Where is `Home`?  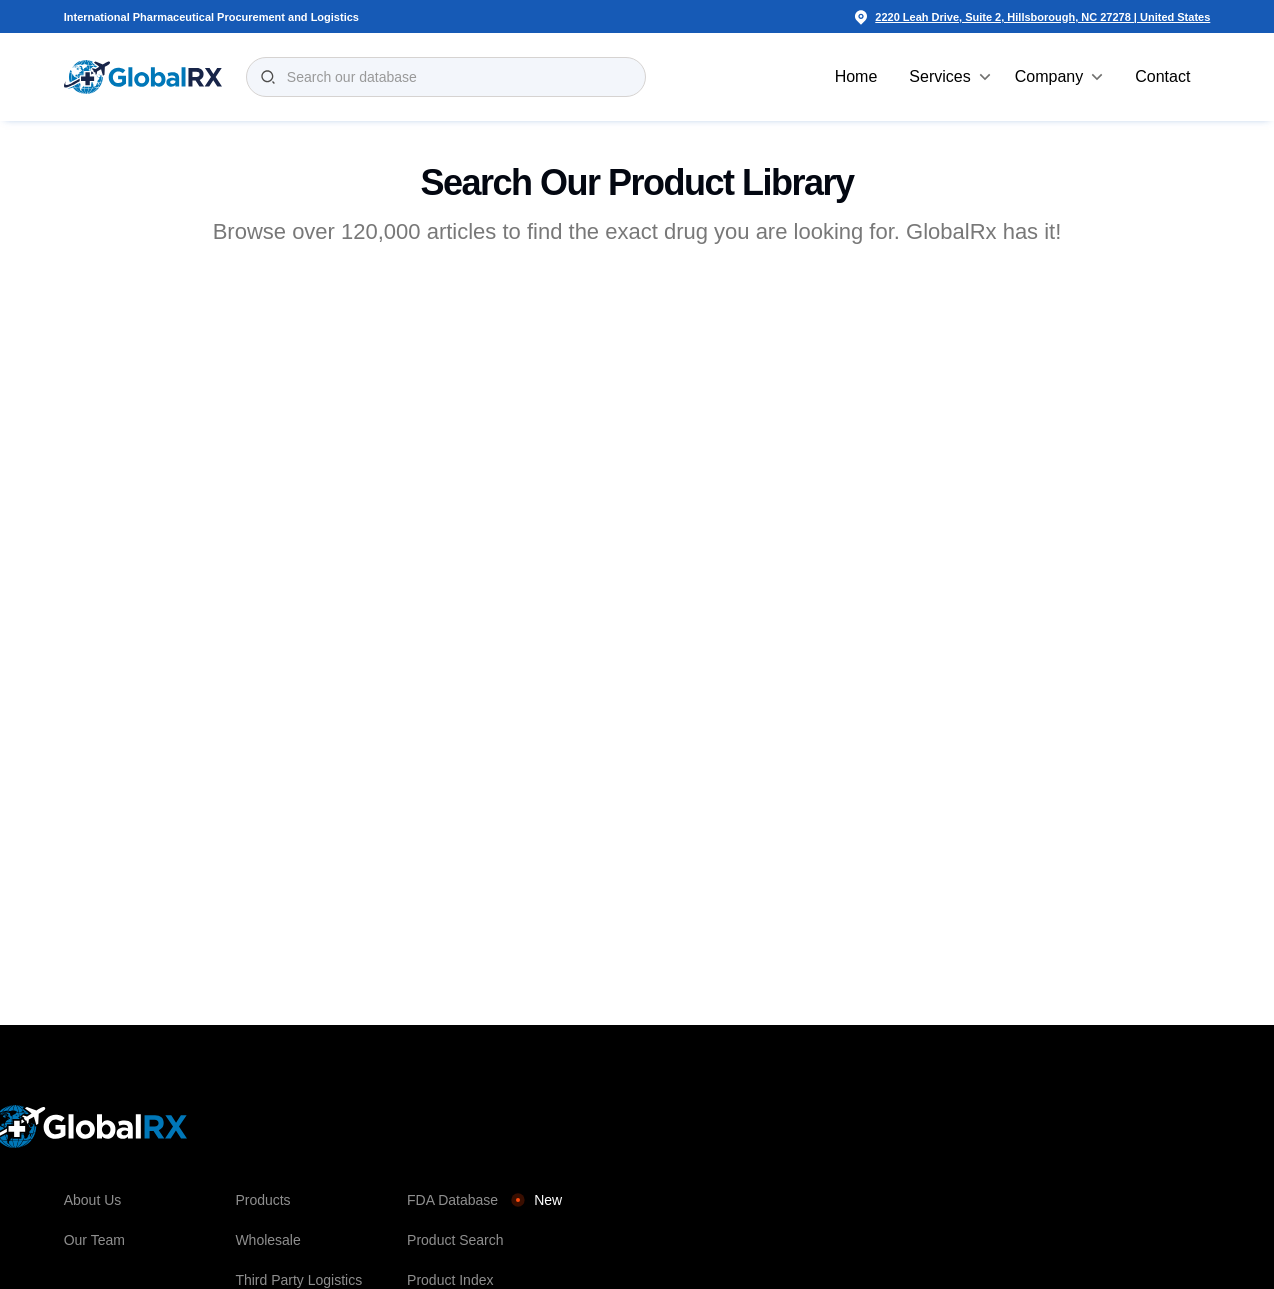 Home is located at coordinates (856, 76).